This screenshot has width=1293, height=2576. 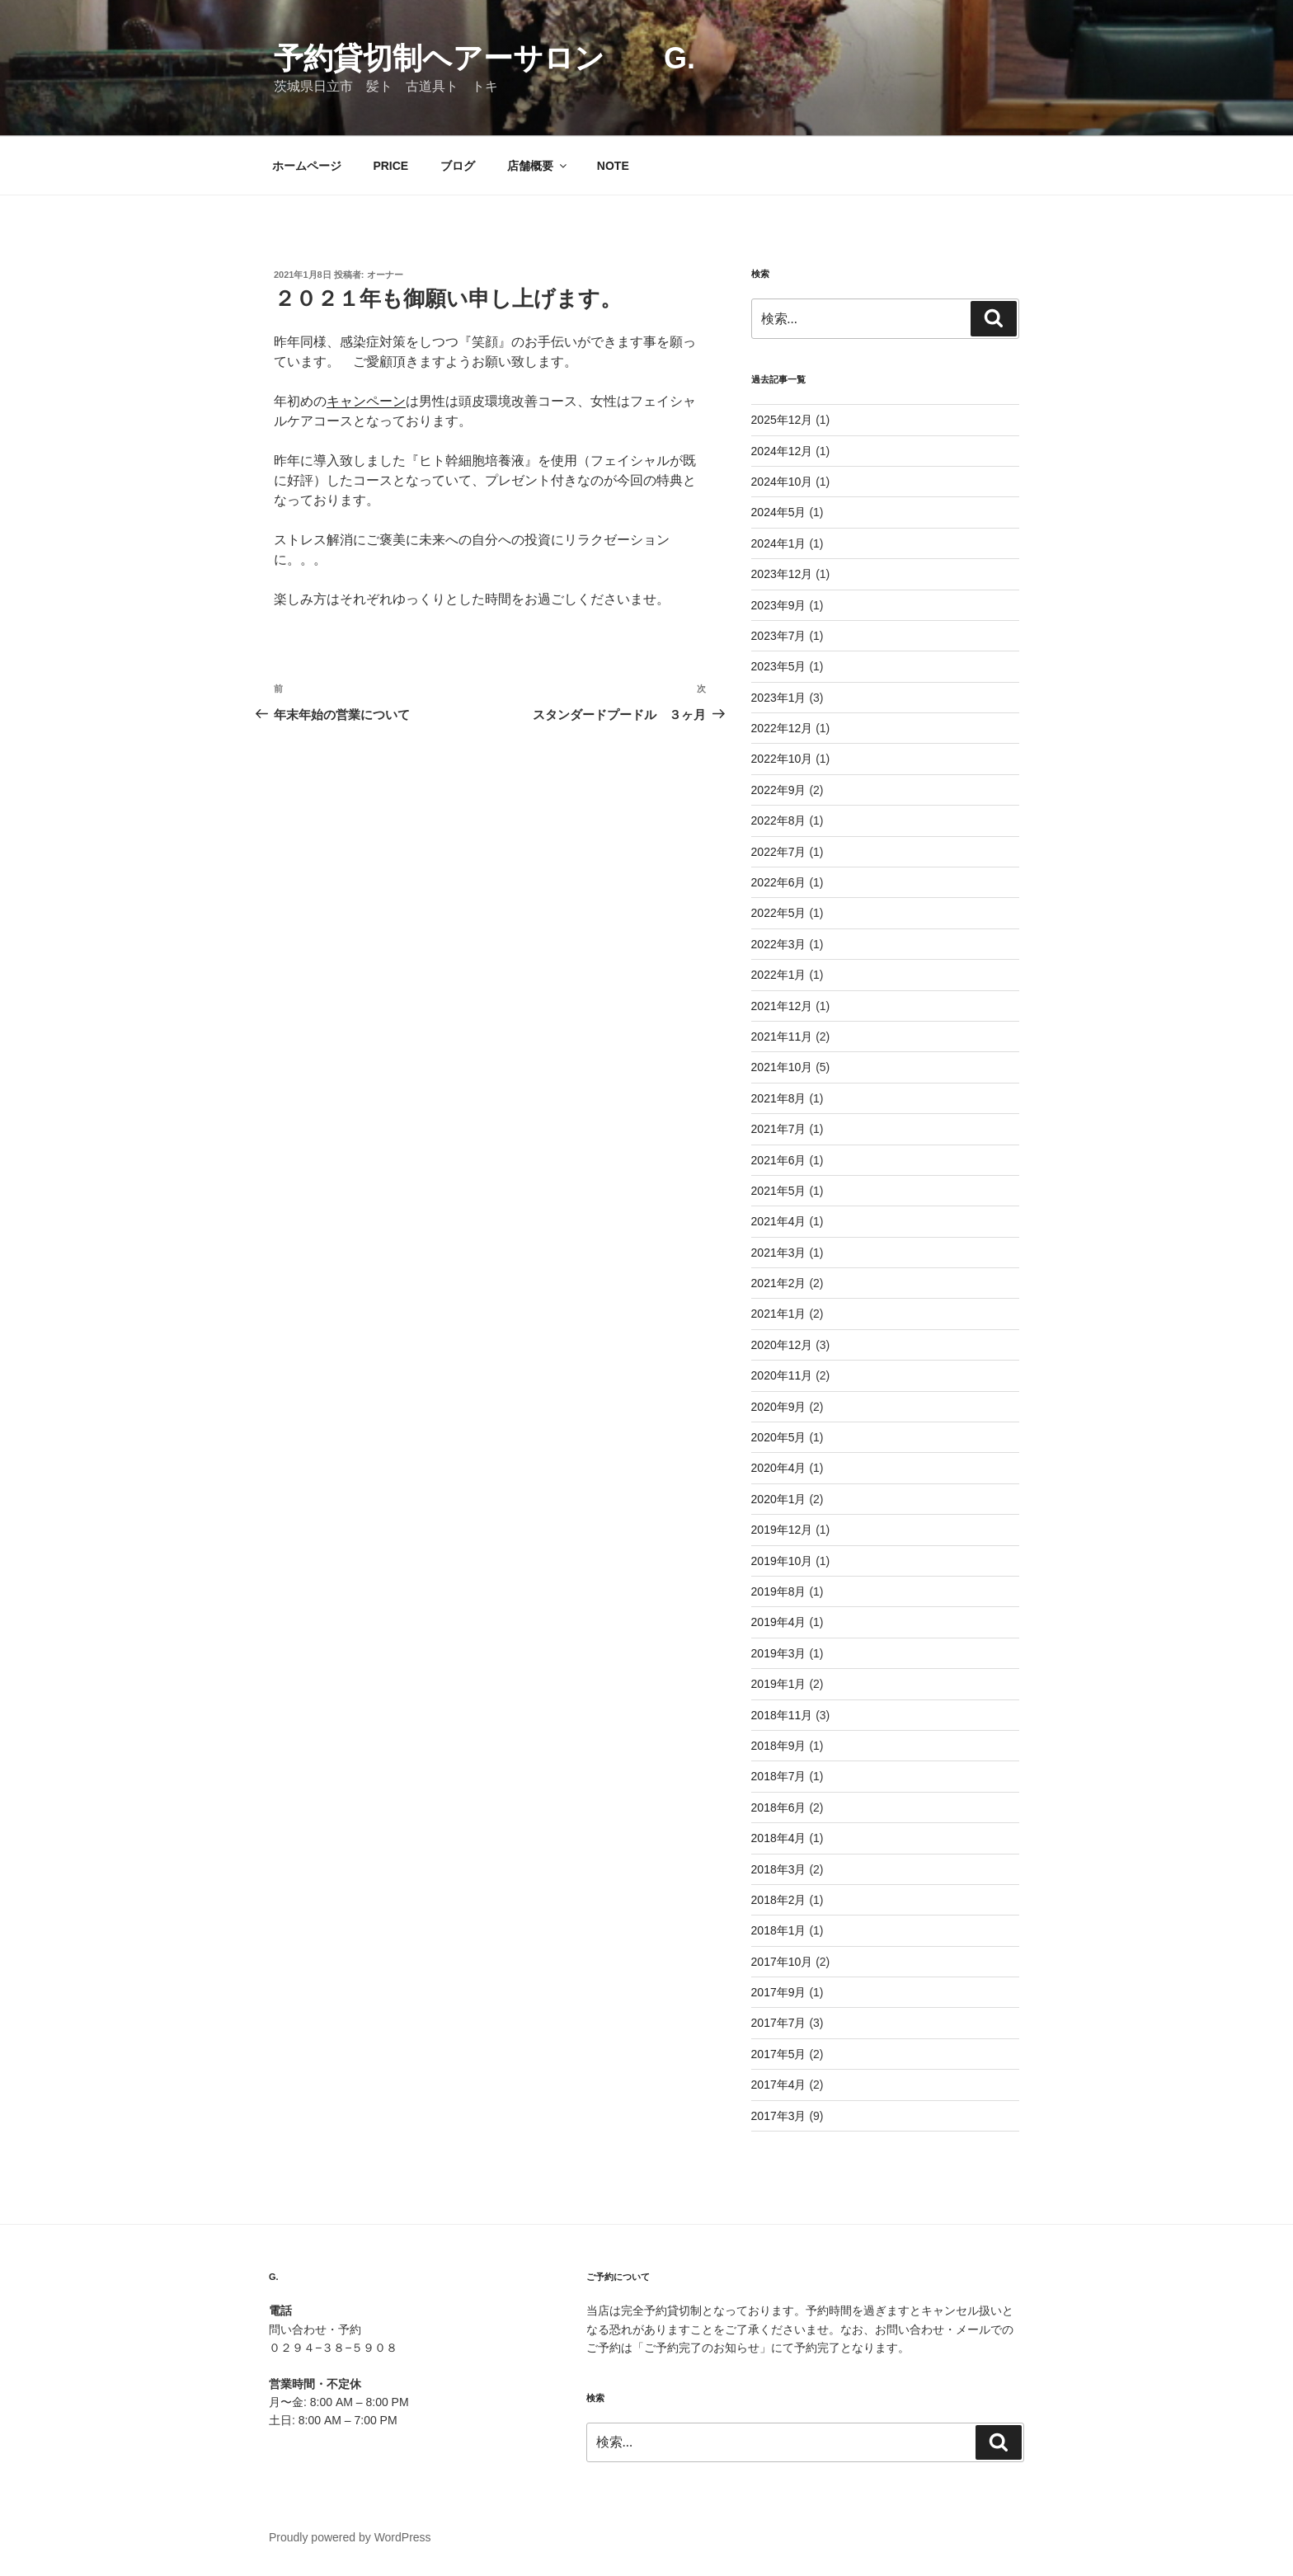 What do you see at coordinates (778, 1899) in the screenshot?
I see `2018年2月` at bounding box center [778, 1899].